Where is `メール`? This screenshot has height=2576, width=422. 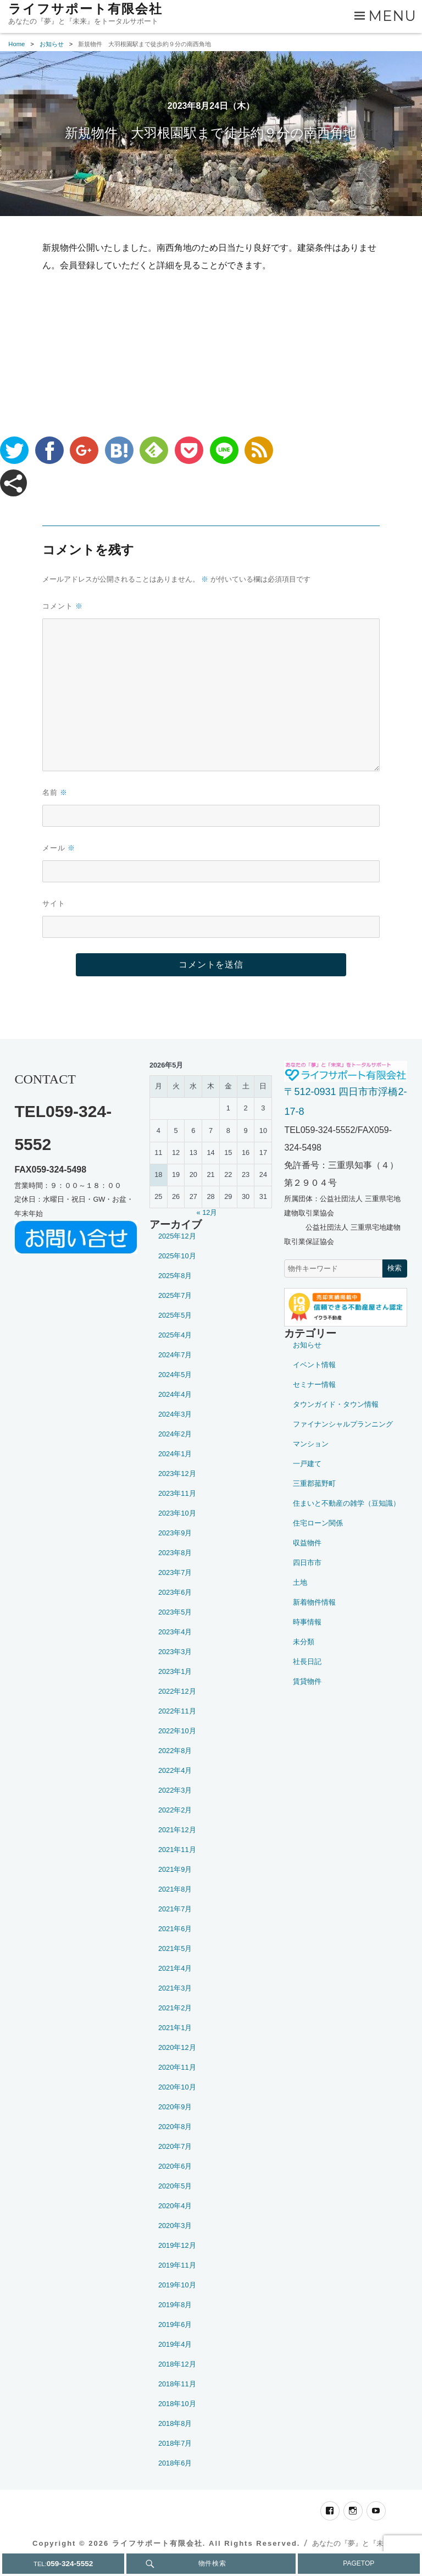 メール is located at coordinates (58, 848).